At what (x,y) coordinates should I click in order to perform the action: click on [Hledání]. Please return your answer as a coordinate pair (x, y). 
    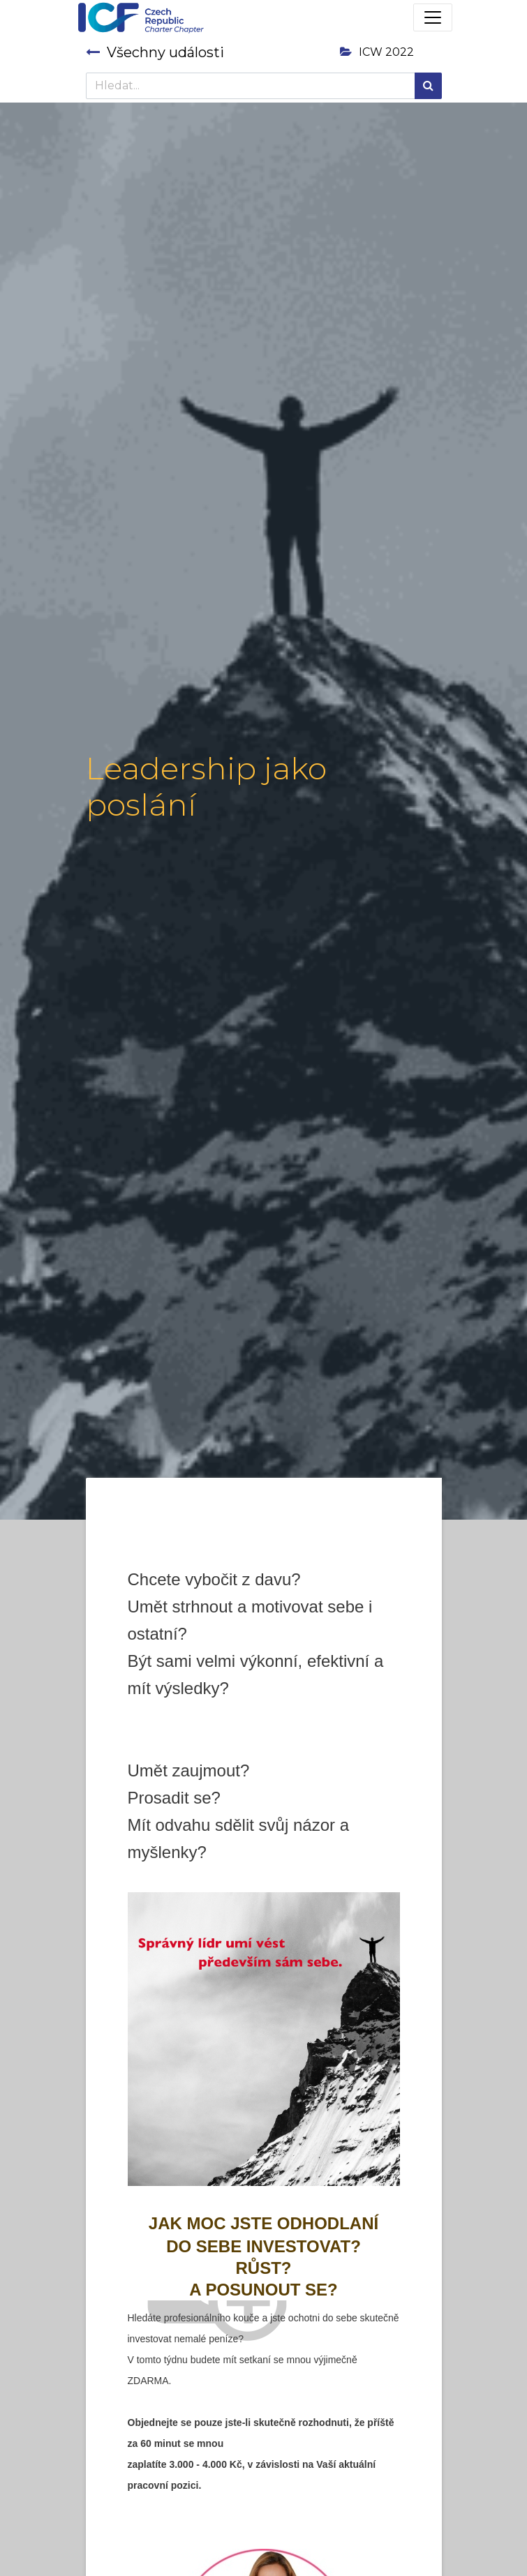
    Looking at the image, I should click on (428, 86).